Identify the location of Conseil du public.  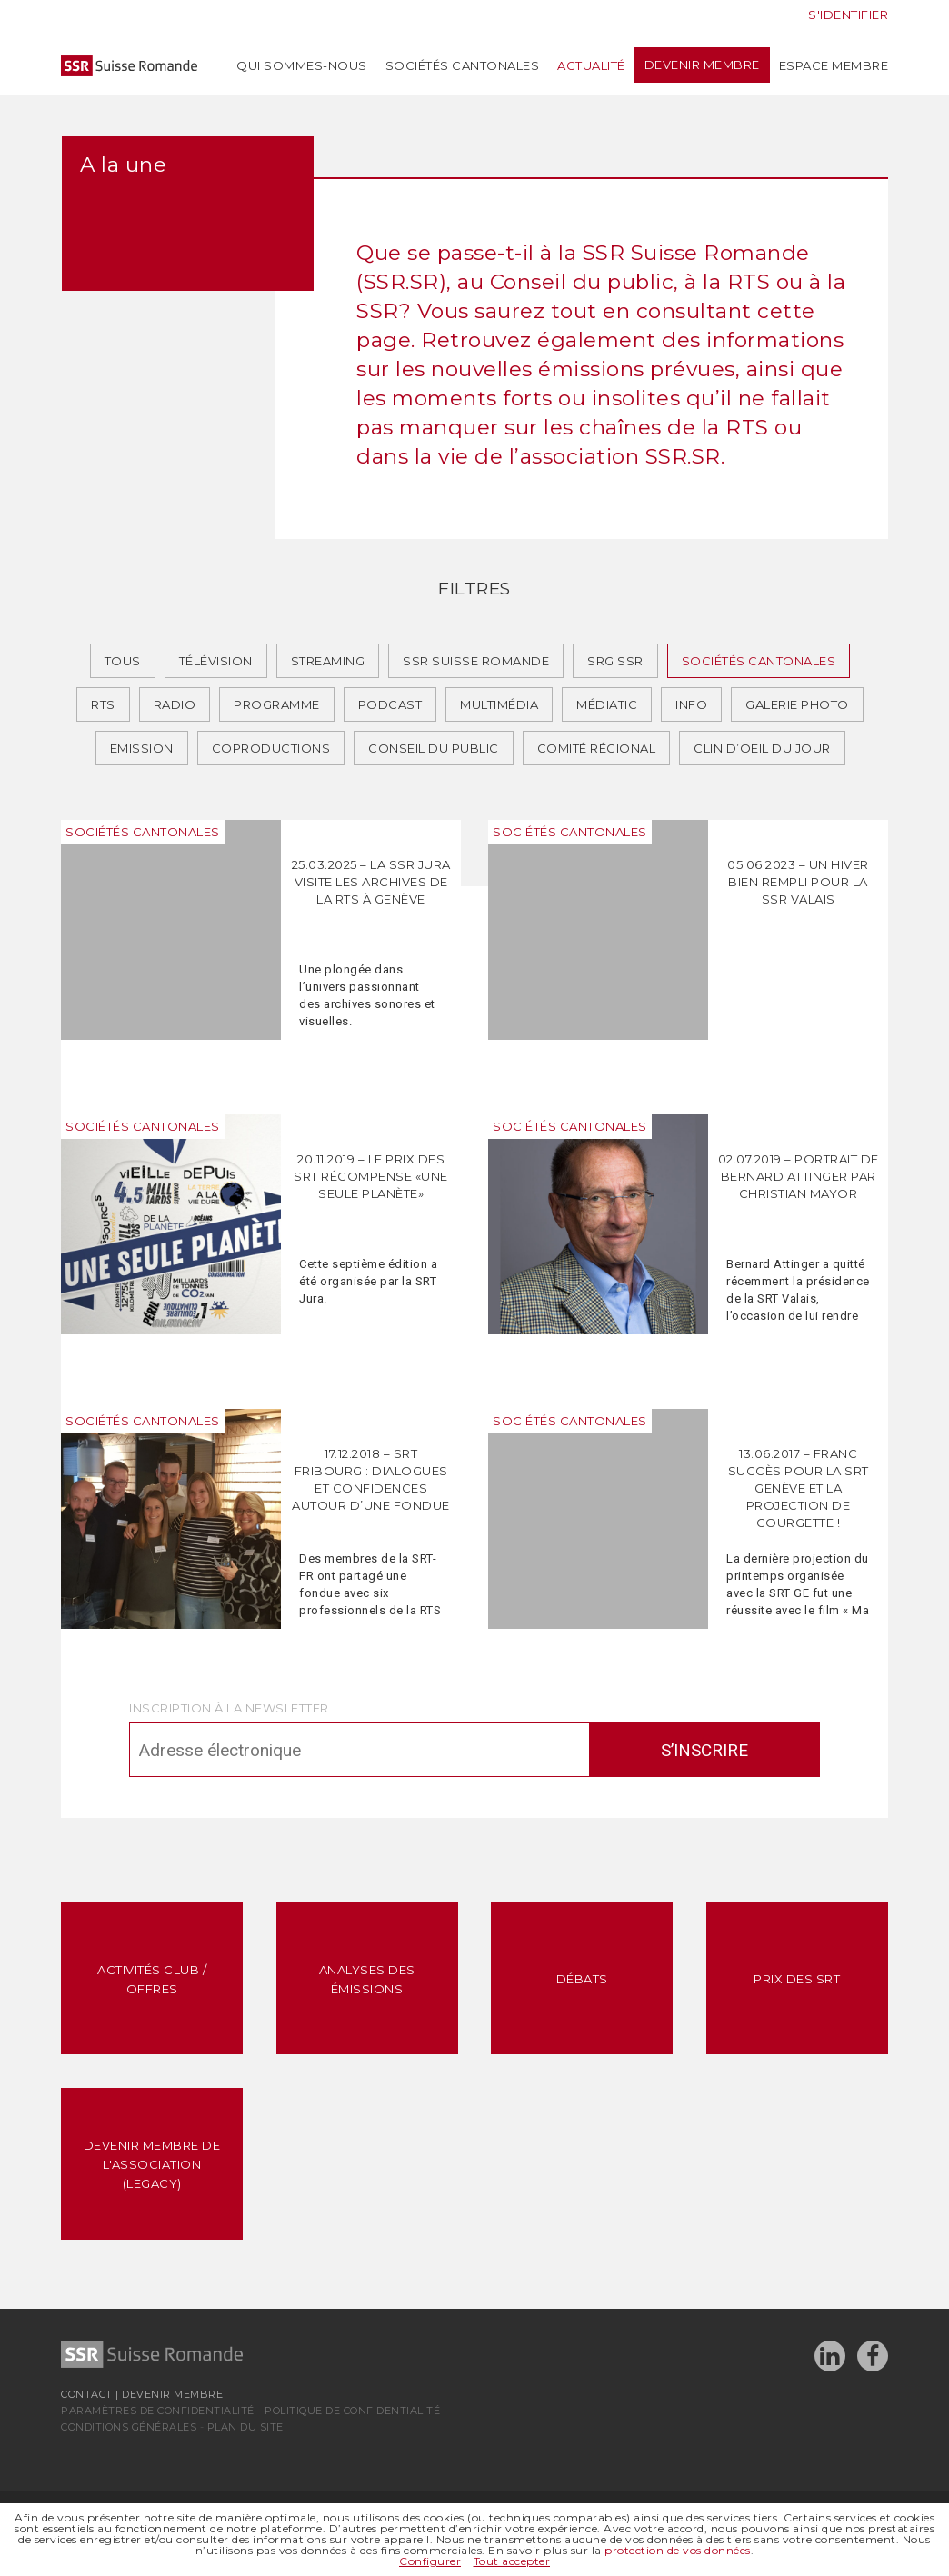
(433, 748).